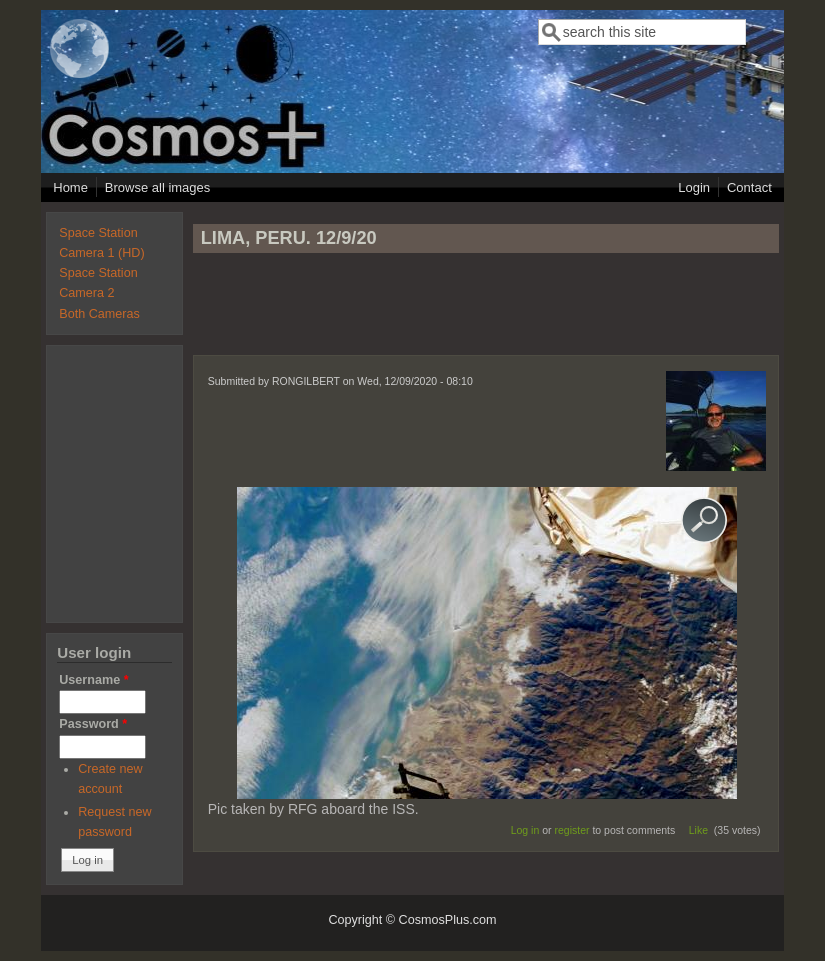  I want to click on Both Cameras, so click(99, 314).